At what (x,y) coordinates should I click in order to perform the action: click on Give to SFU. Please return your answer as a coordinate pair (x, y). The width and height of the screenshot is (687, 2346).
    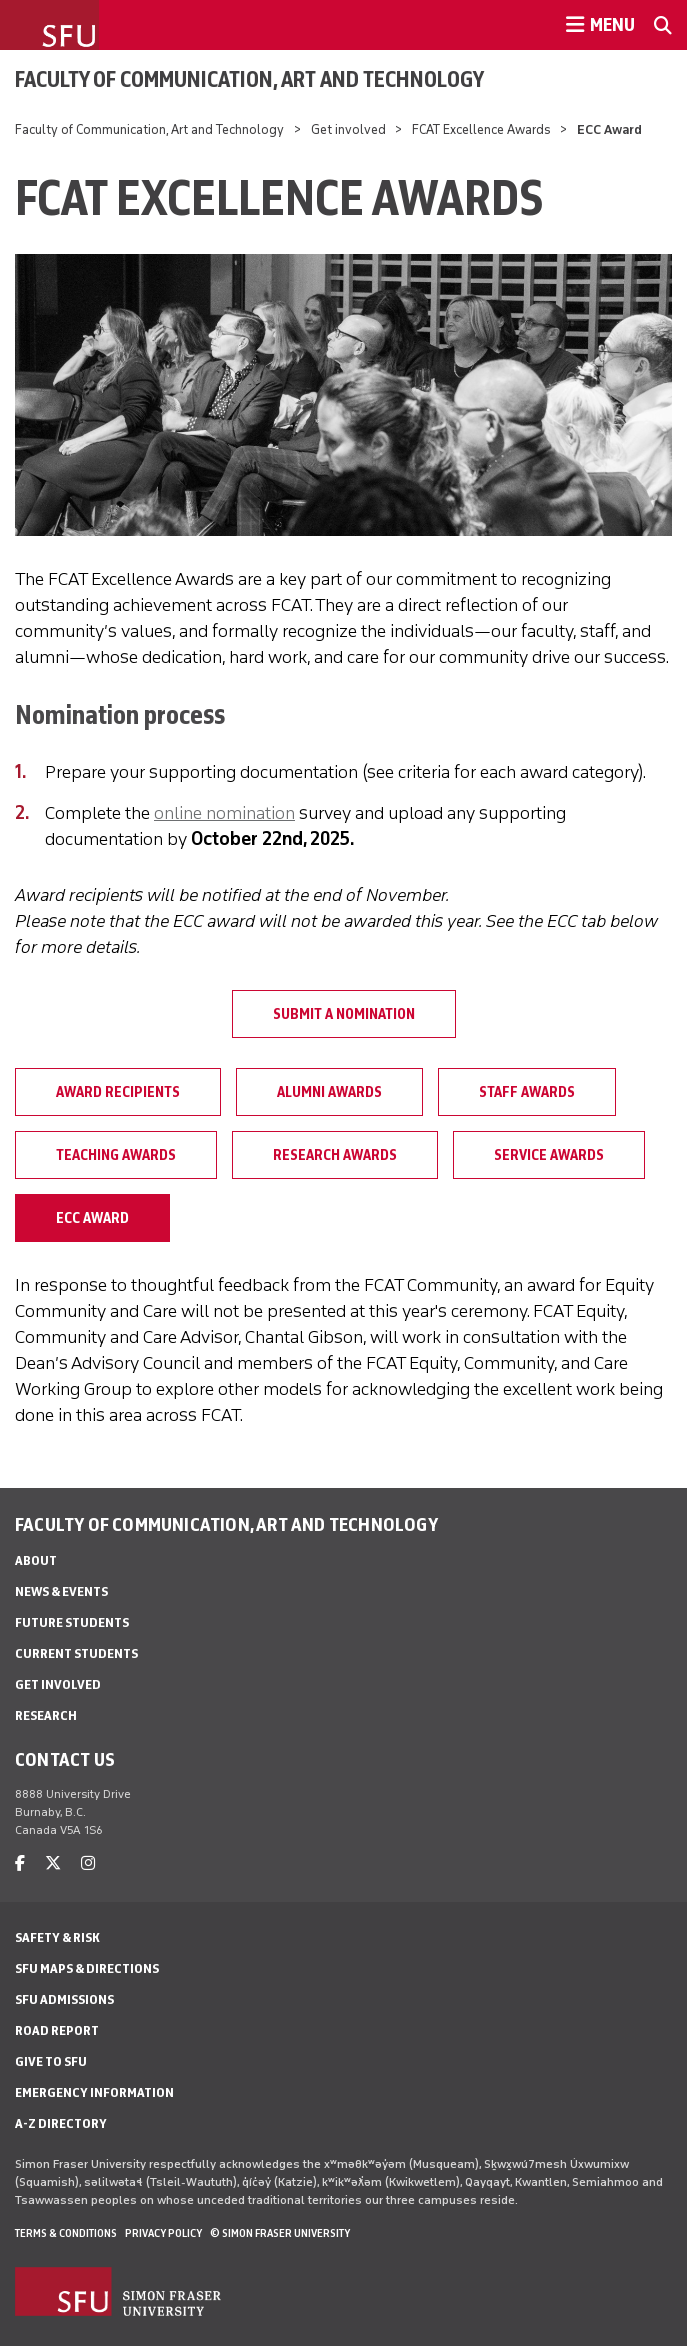
    Looking at the image, I should click on (51, 2061).